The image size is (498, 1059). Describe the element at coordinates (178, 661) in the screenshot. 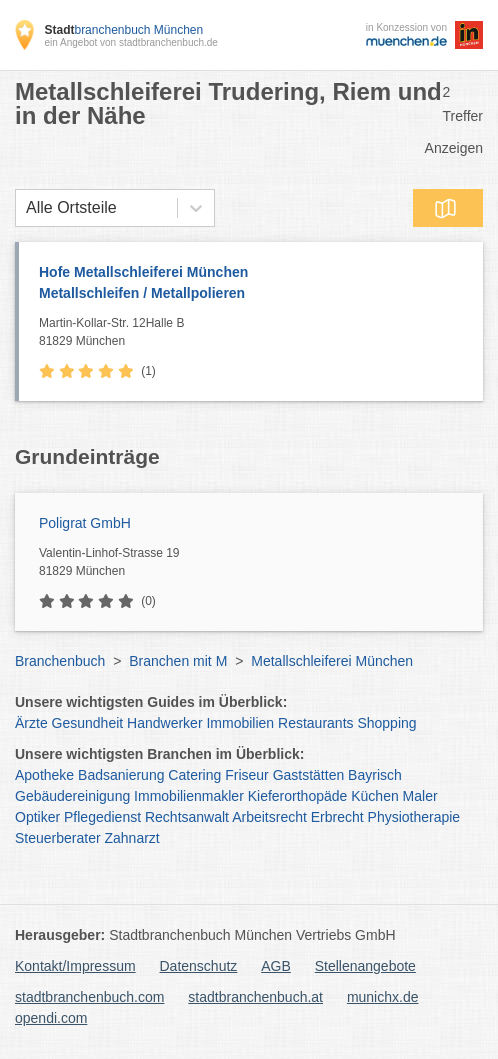

I see `Branchen mit M` at that location.